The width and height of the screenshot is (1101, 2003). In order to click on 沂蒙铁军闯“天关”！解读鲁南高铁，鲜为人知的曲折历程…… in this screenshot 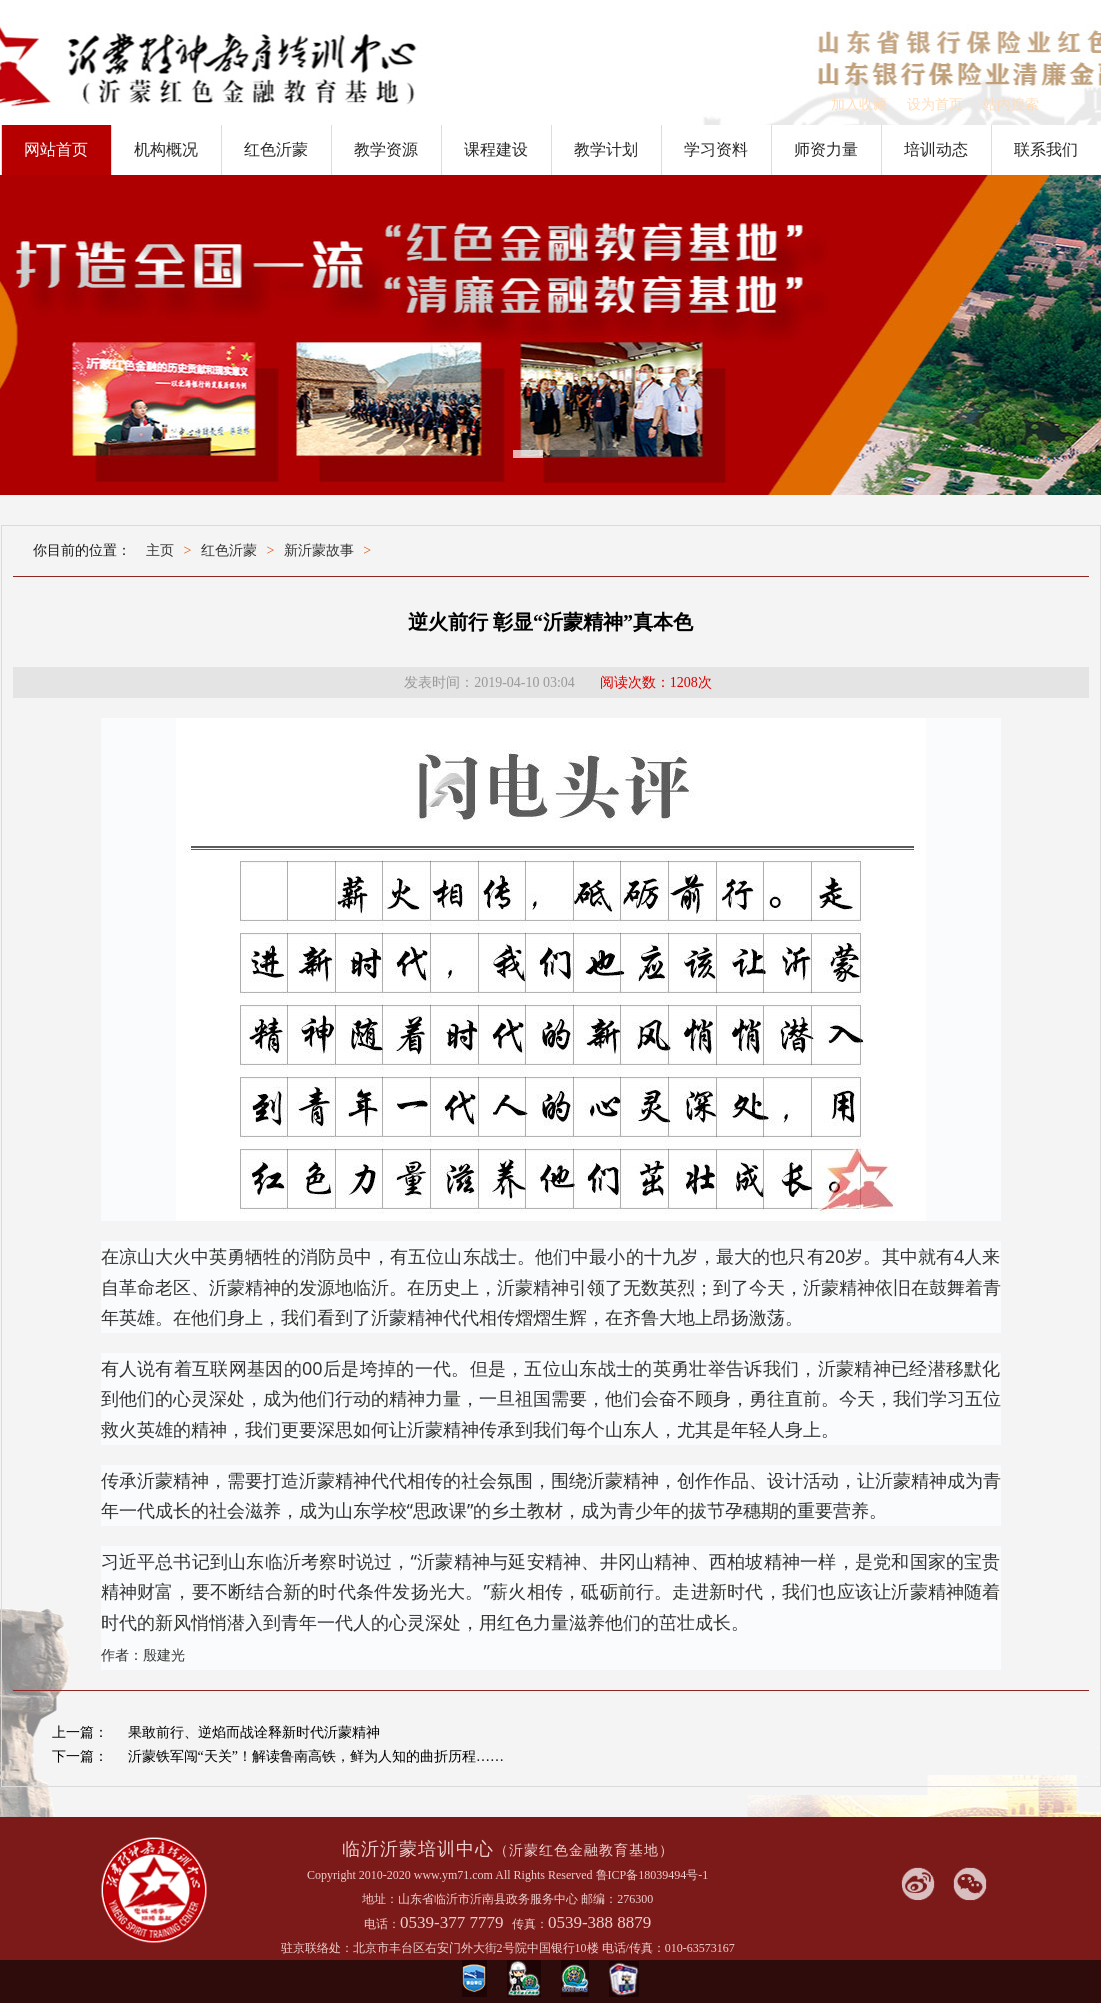, I will do `click(316, 1756)`.